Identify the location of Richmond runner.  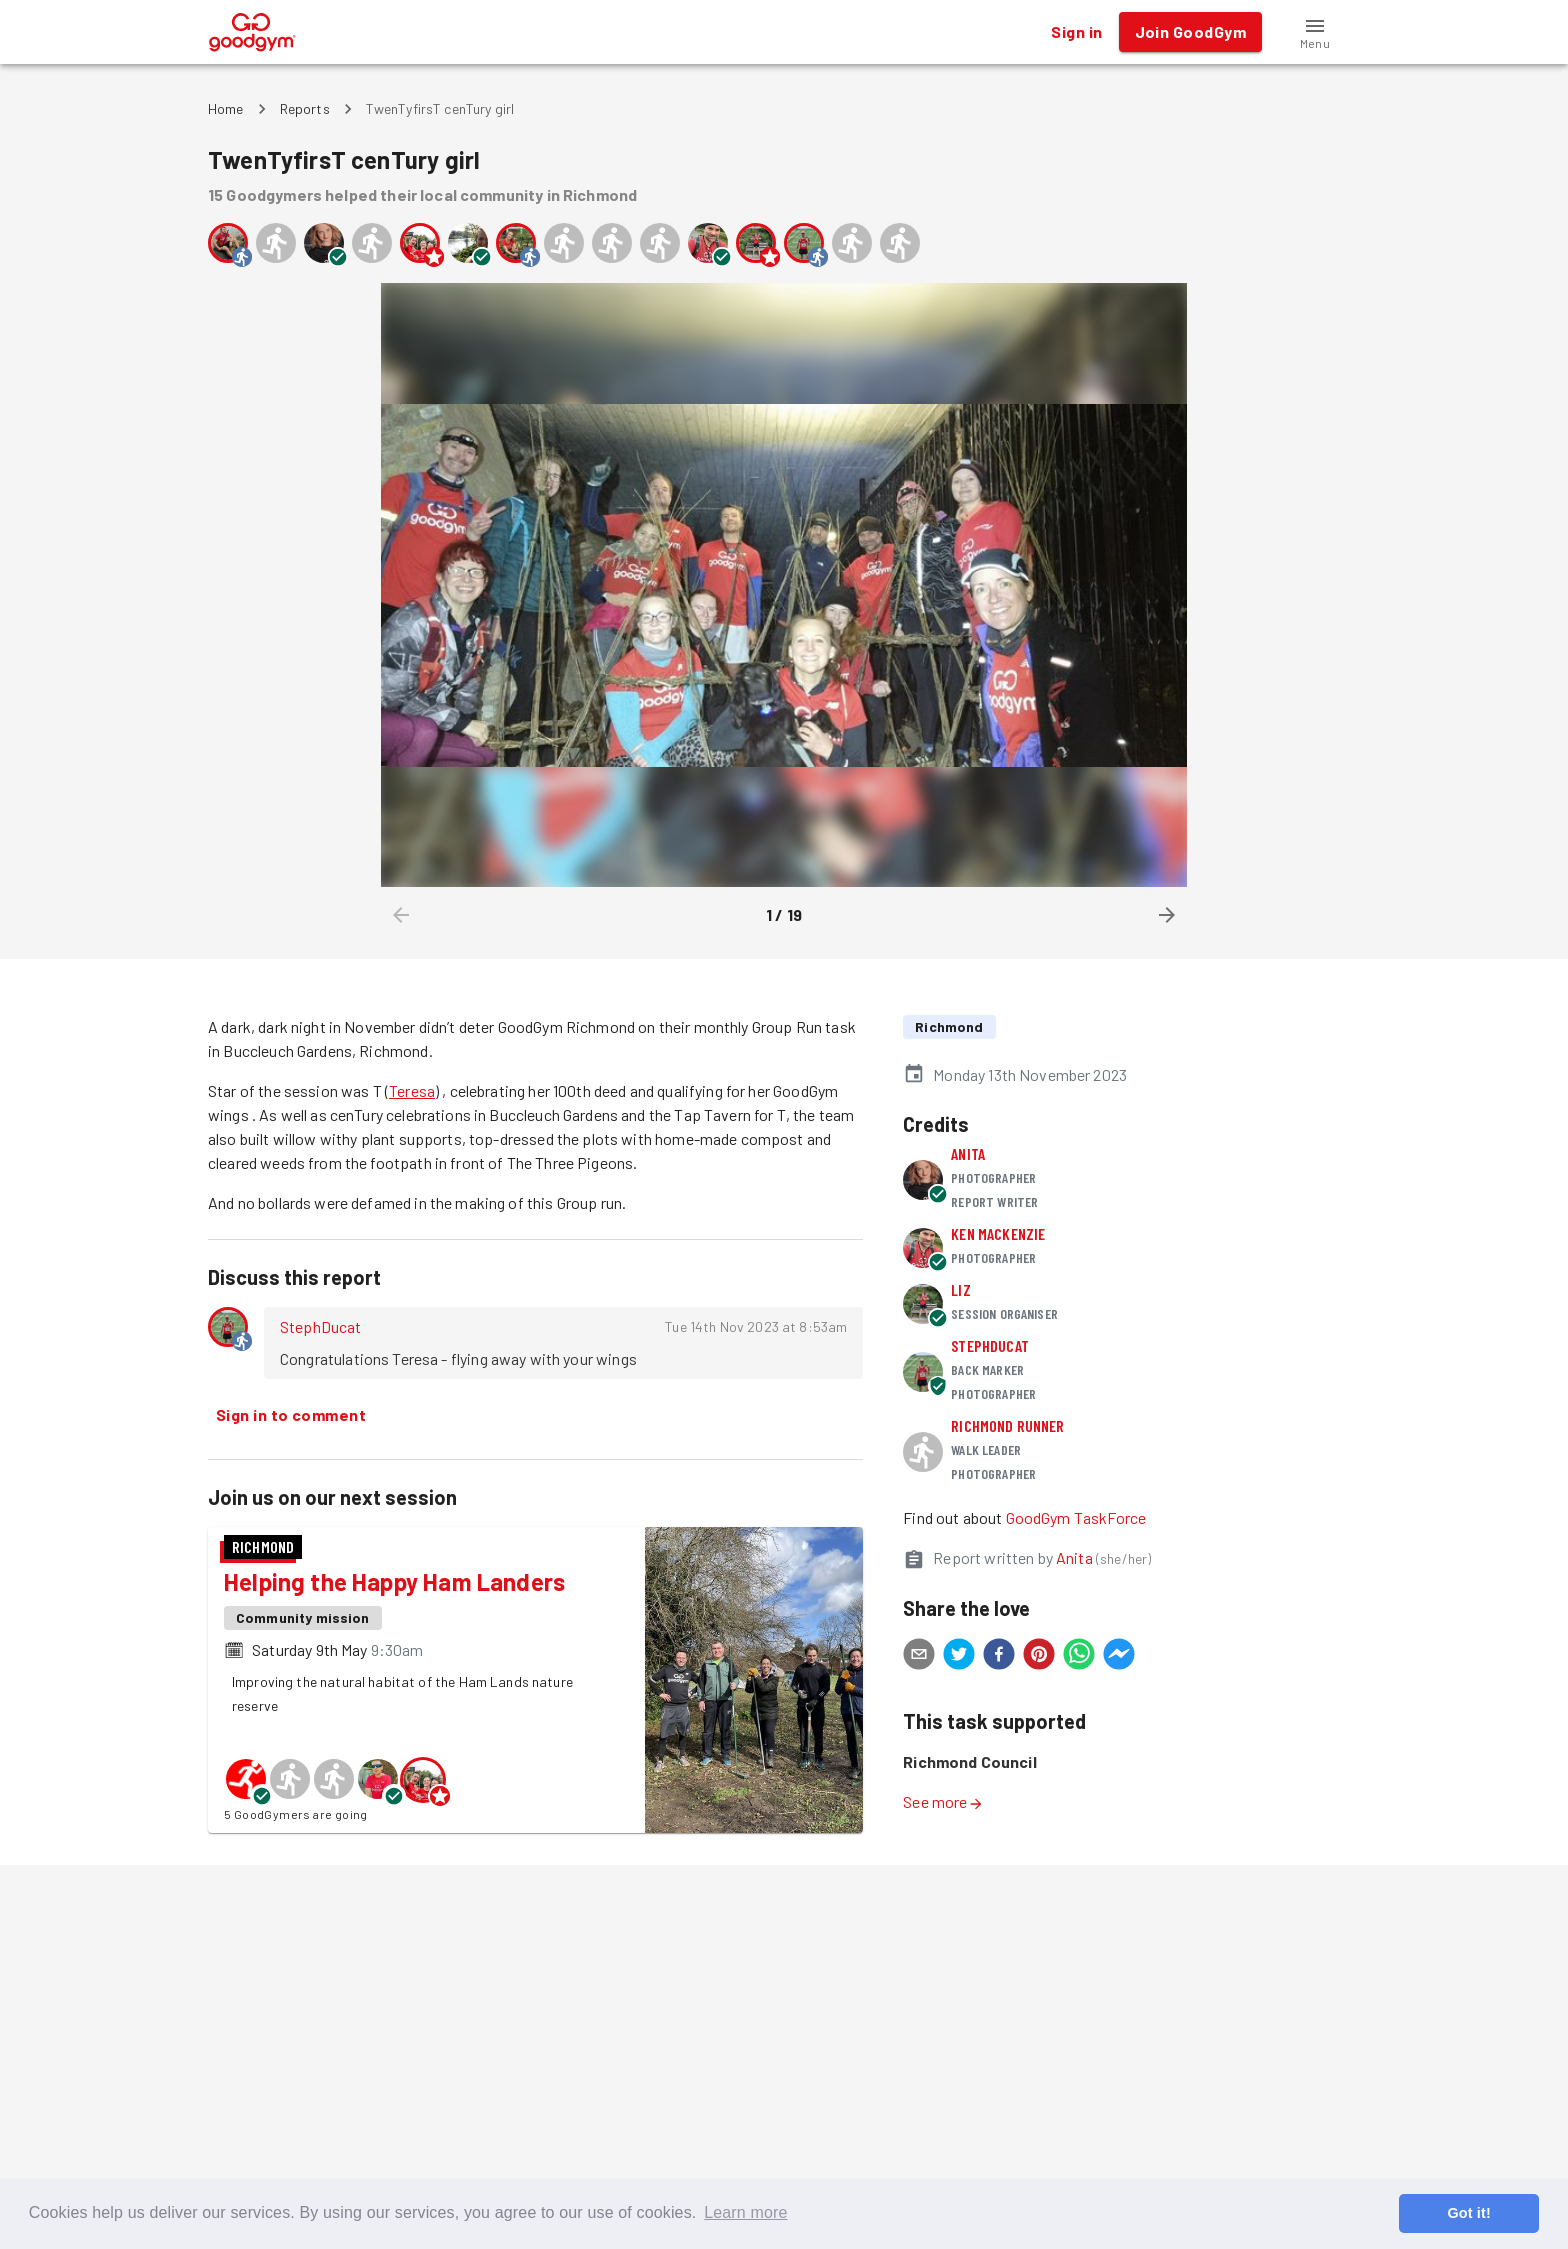
(1007, 1425).